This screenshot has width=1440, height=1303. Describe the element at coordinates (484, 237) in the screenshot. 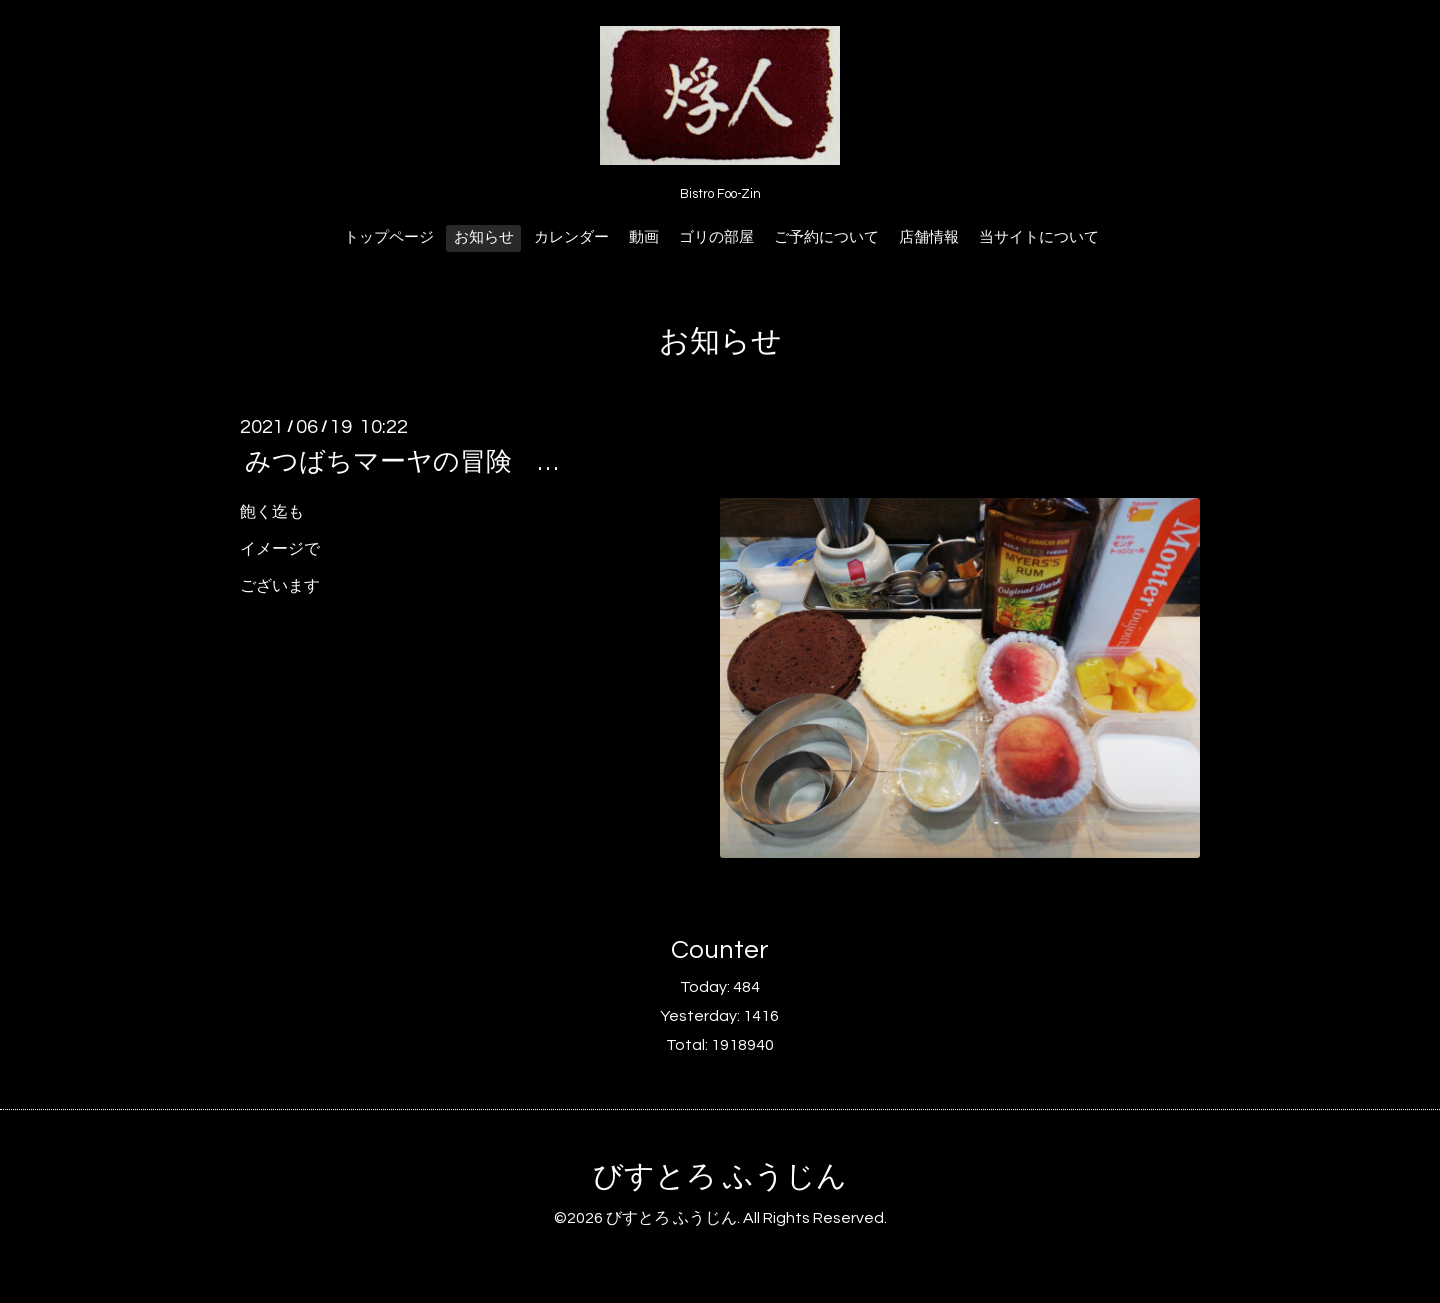

I see `お知らせ` at that location.